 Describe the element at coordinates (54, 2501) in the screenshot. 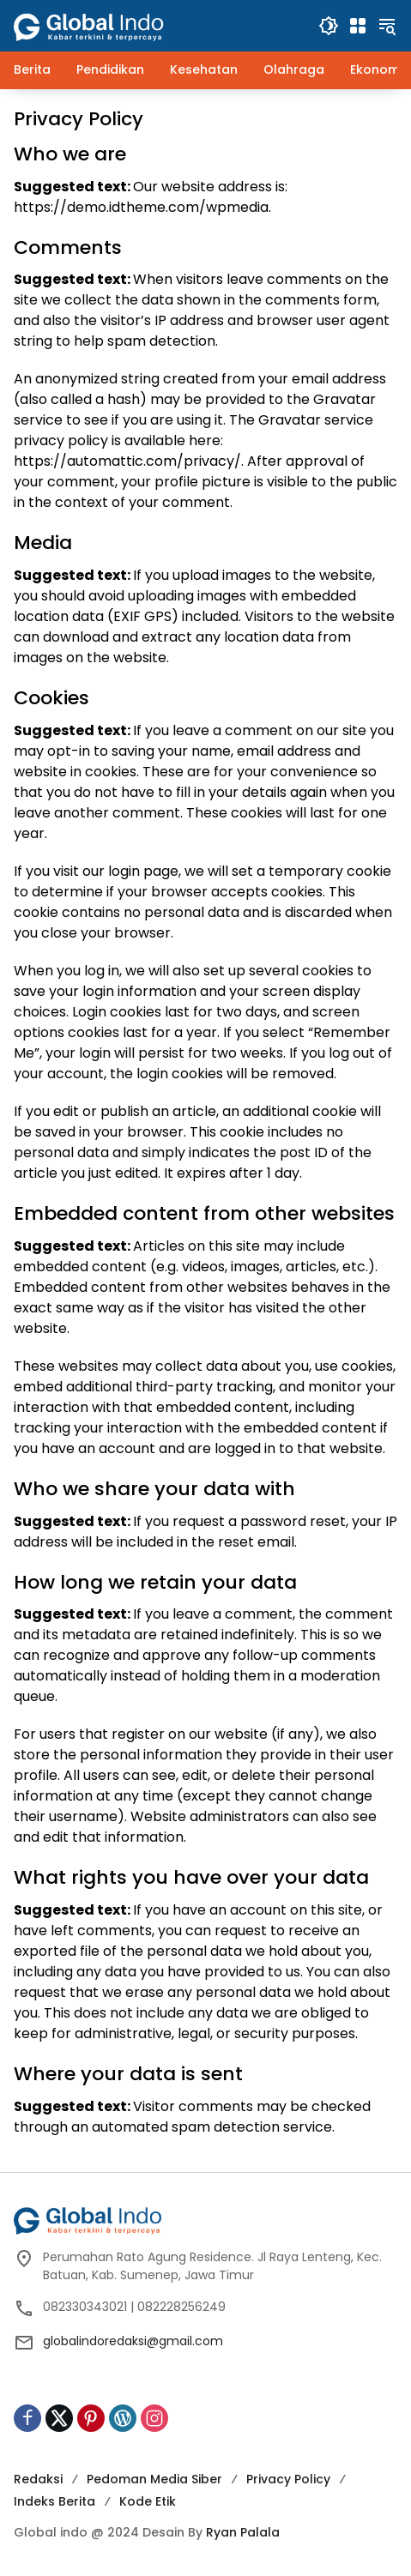

I see `Indeks Berita` at that location.